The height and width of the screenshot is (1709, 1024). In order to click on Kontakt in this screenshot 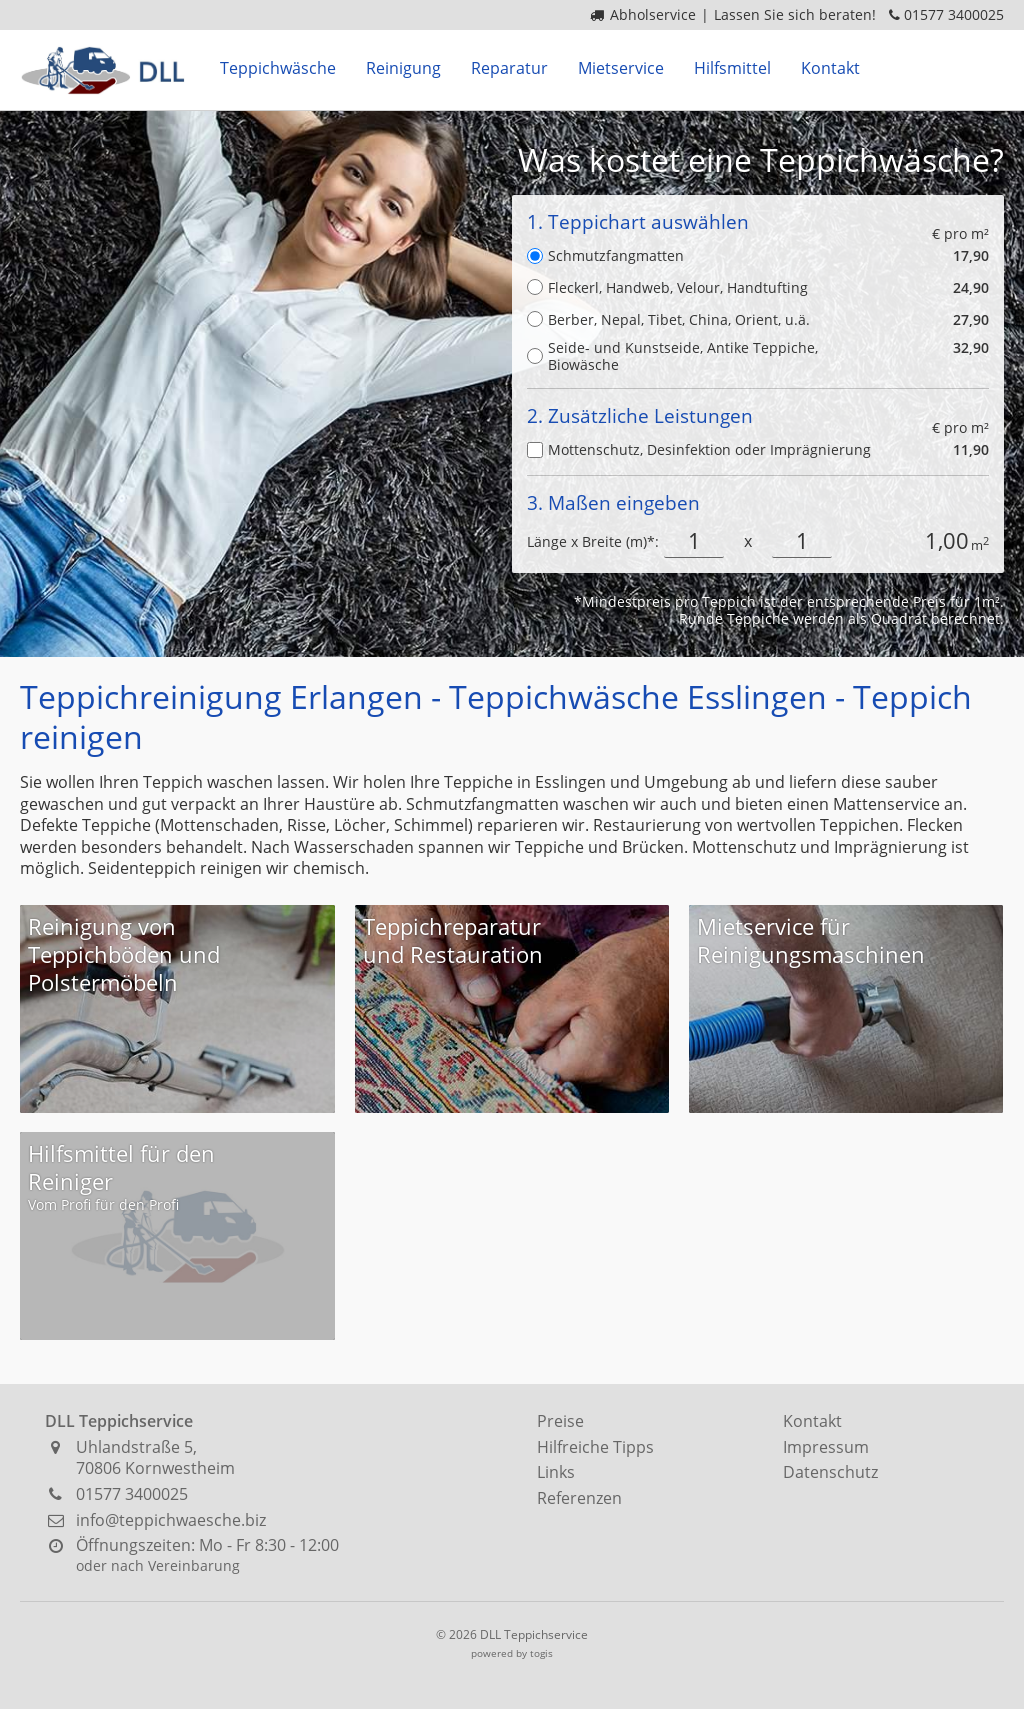, I will do `click(812, 1421)`.